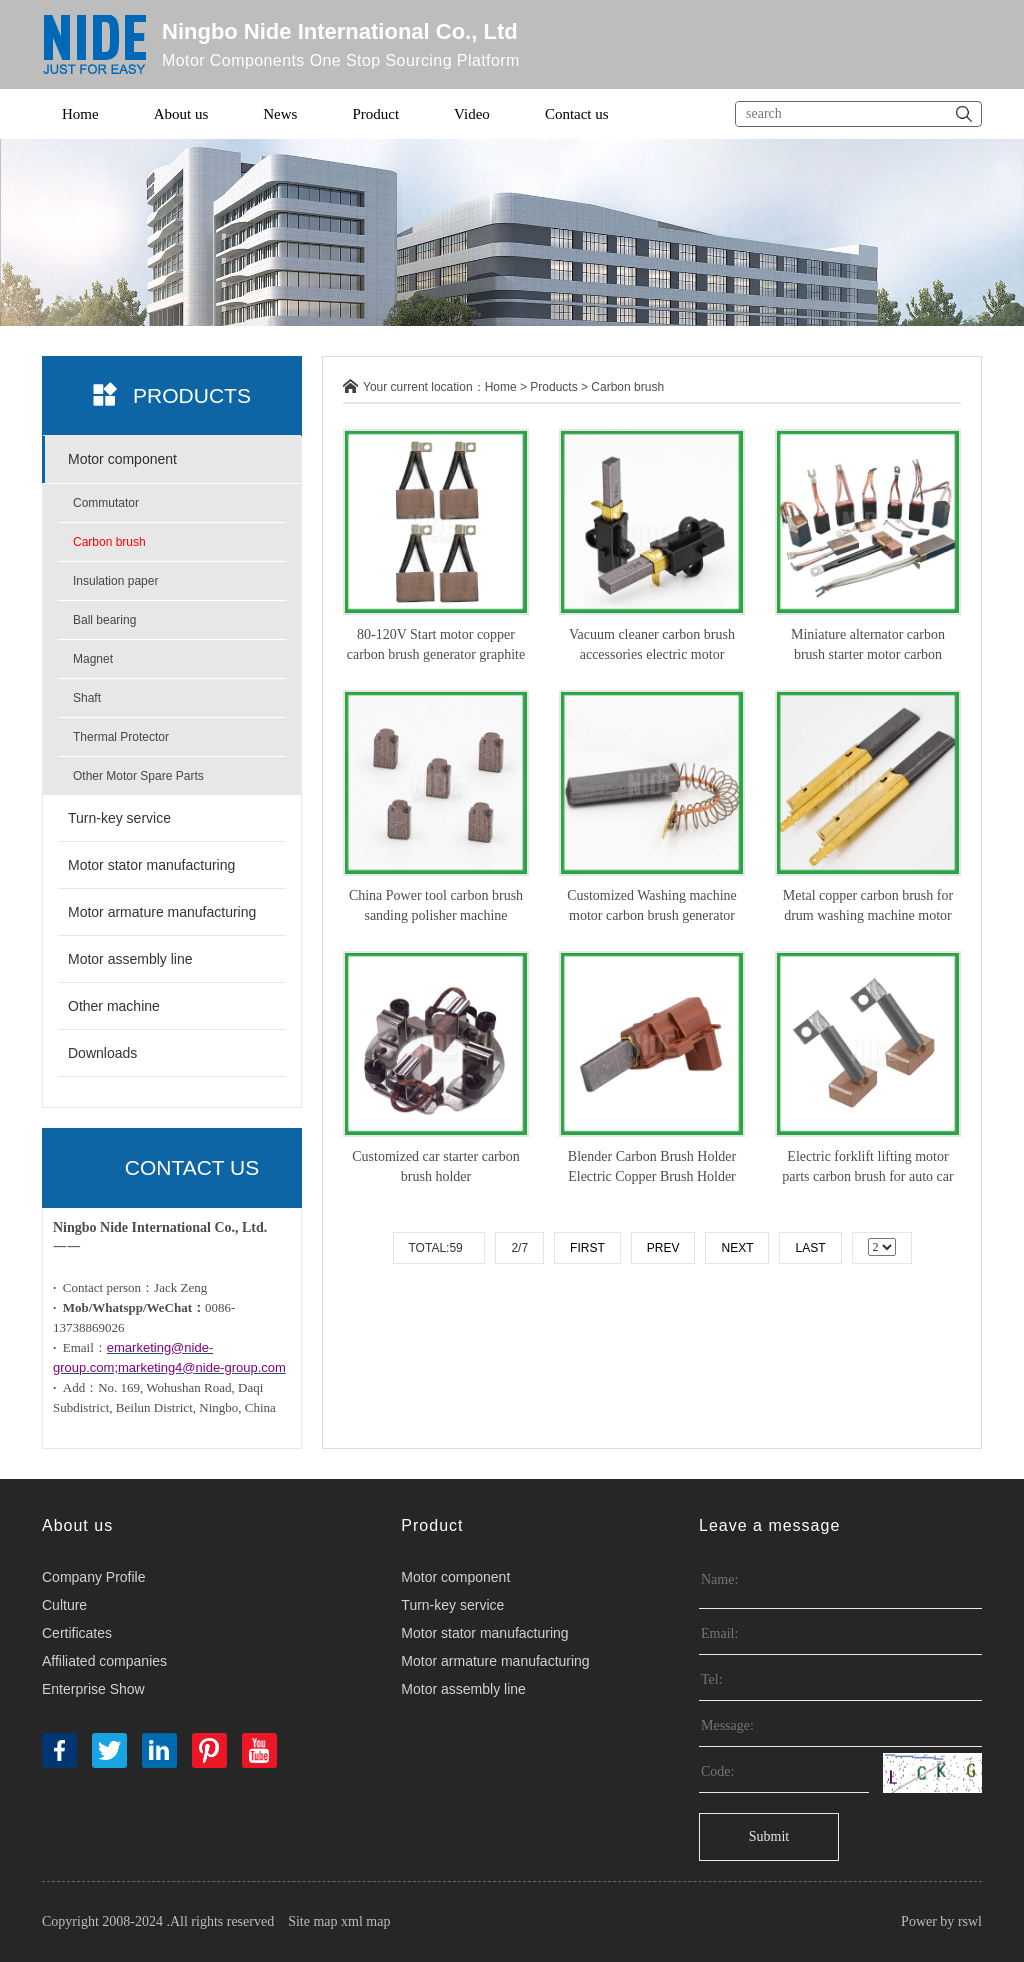 Image resolution: width=1024 pixels, height=1962 pixels. I want to click on Other Motor Spare Parts, so click(138, 776).